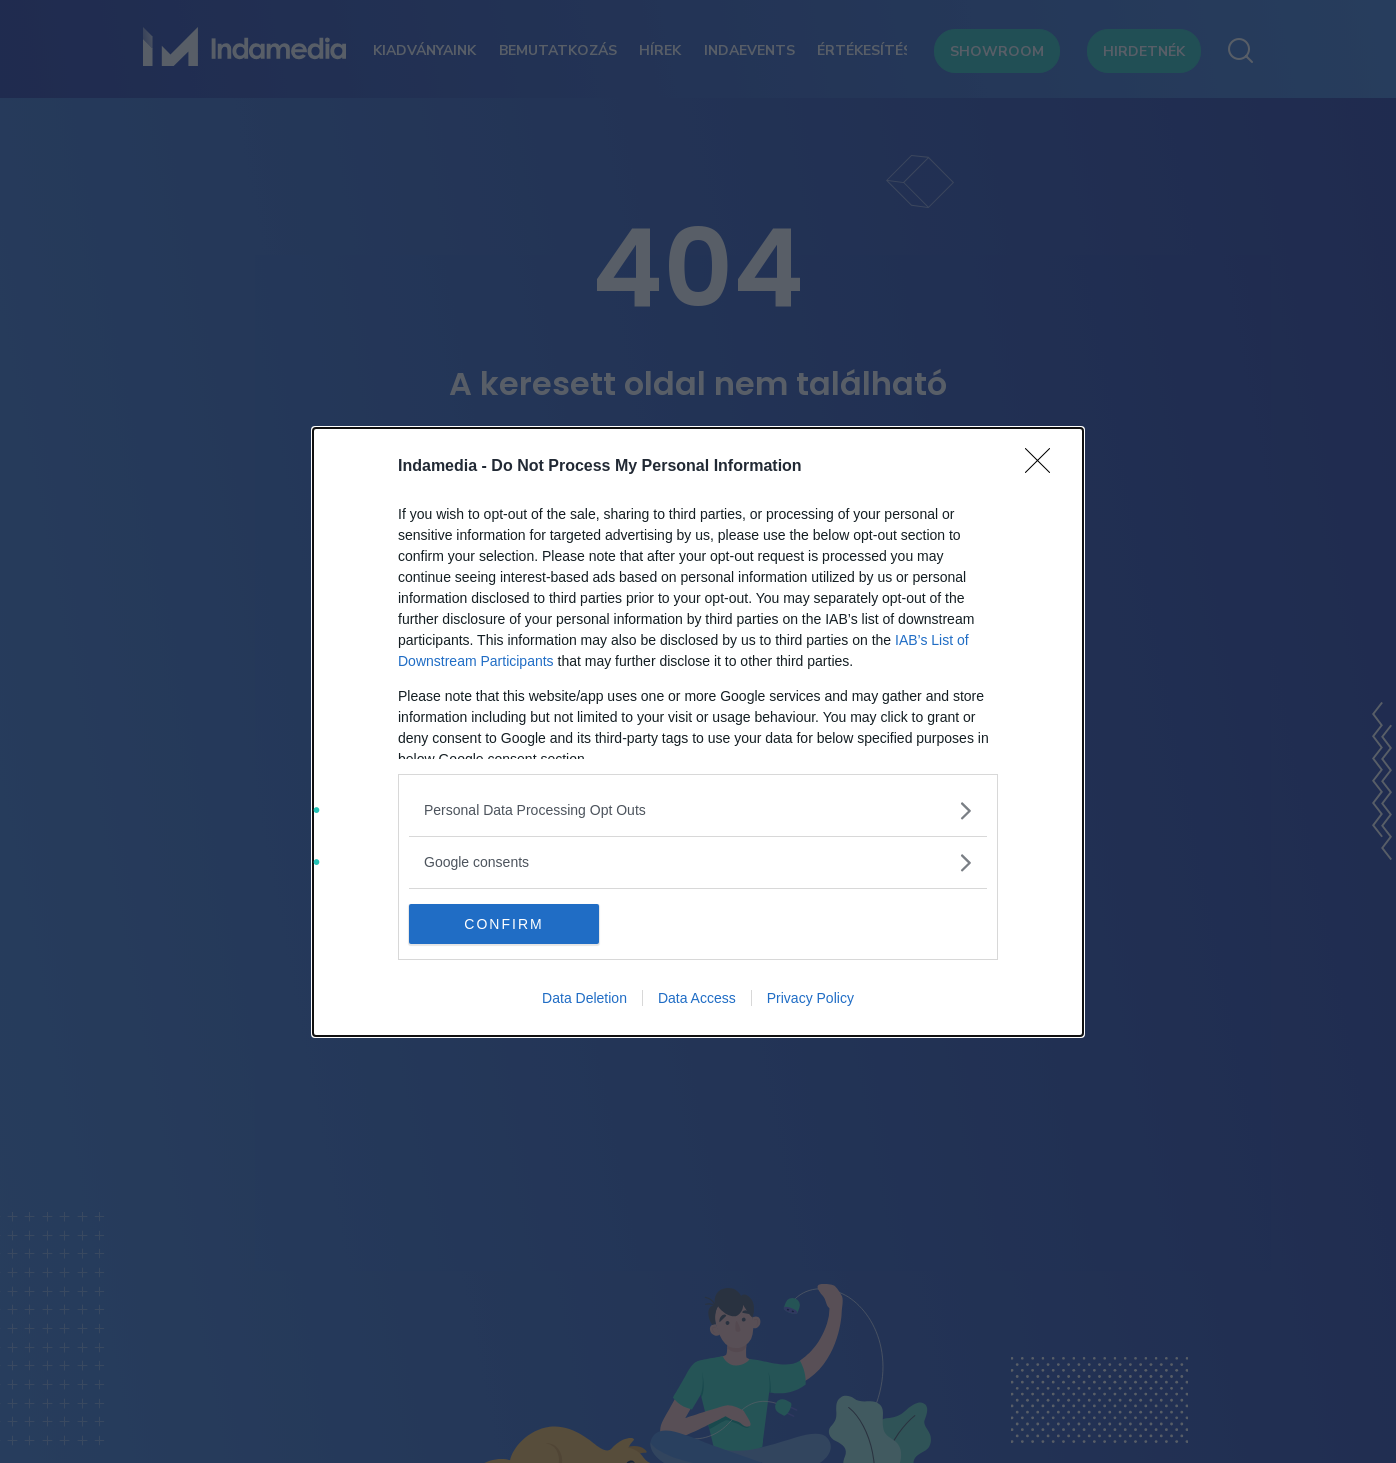  Describe the element at coordinates (697, 998) in the screenshot. I see `Data Access` at that location.